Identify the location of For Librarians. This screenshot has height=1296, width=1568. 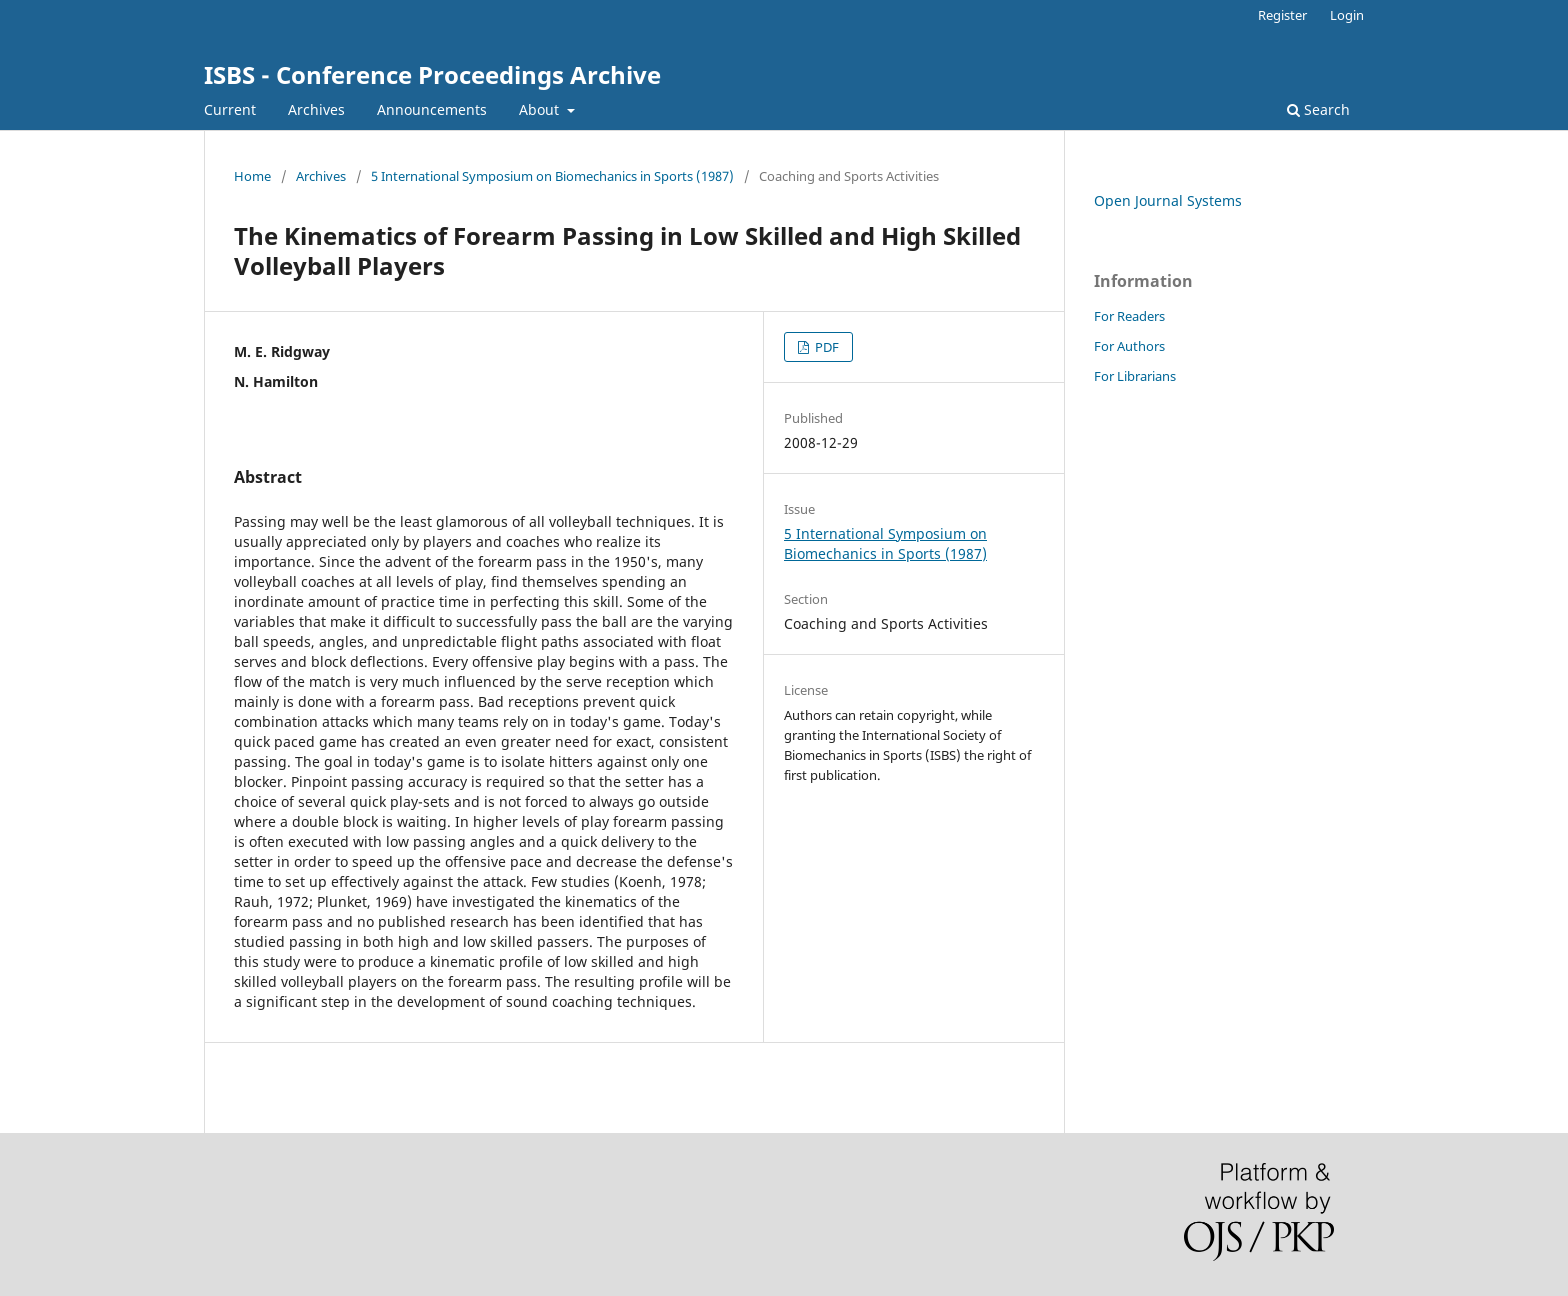
(1135, 376).